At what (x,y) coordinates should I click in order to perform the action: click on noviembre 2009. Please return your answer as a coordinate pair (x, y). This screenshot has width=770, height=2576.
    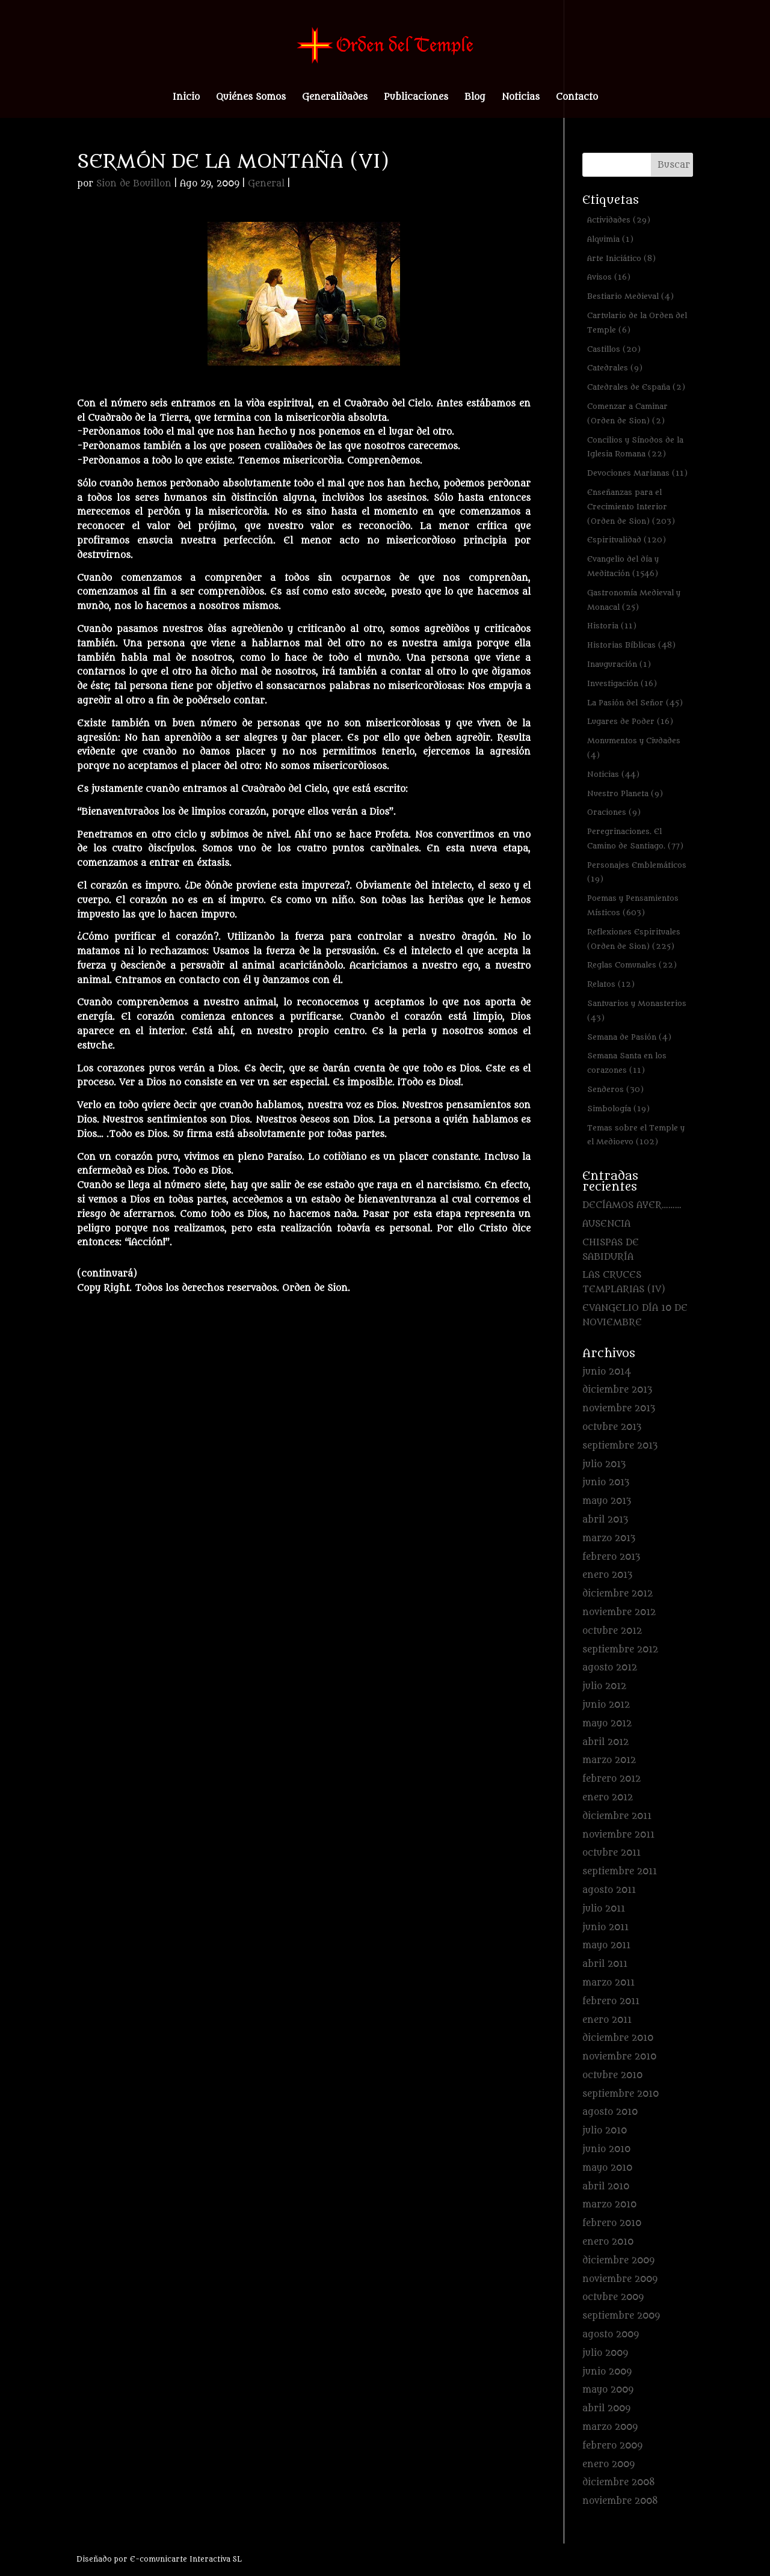
    Looking at the image, I should click on (620, 2279).